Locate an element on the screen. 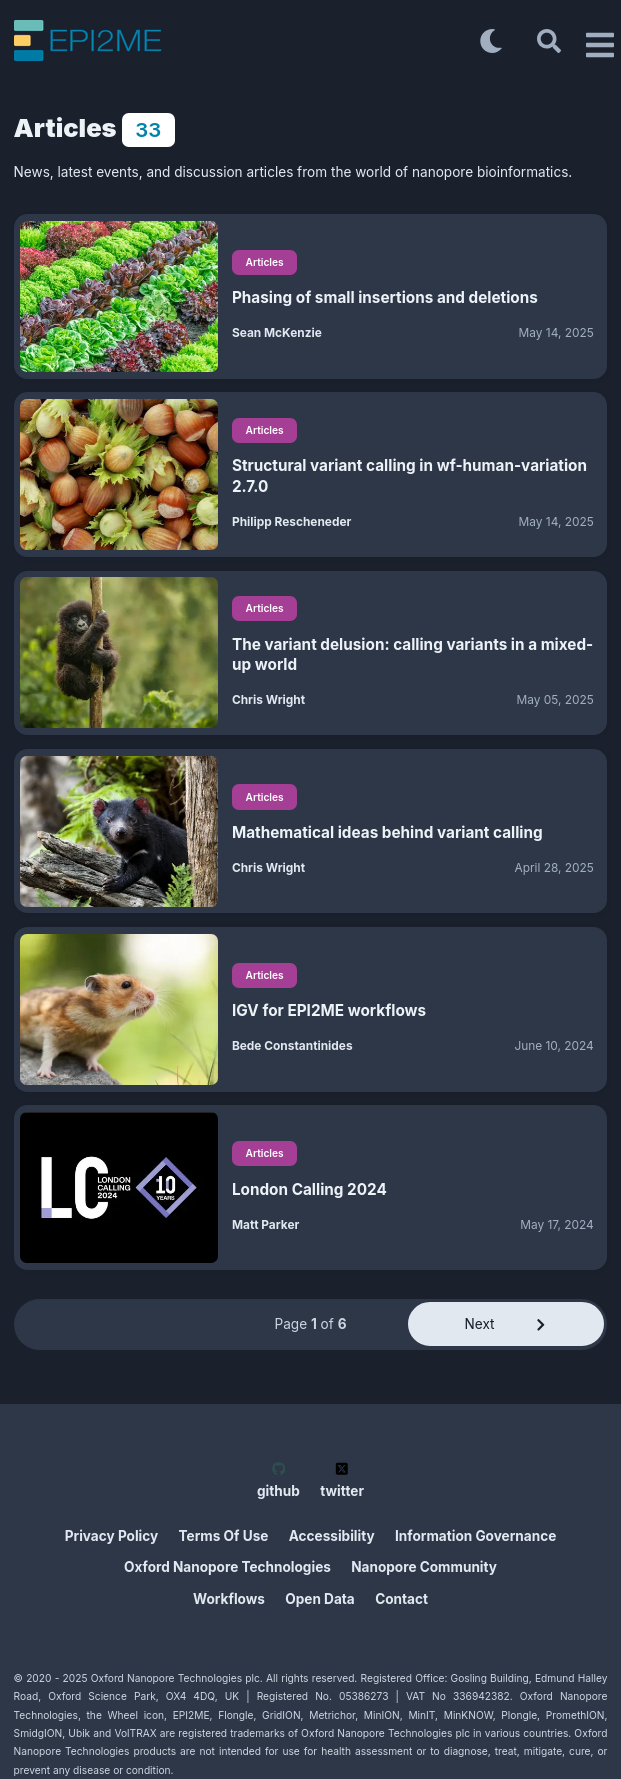  [Structural variant calling in wf-human-variation 2.7.0] is located at coordinates (119, 474).